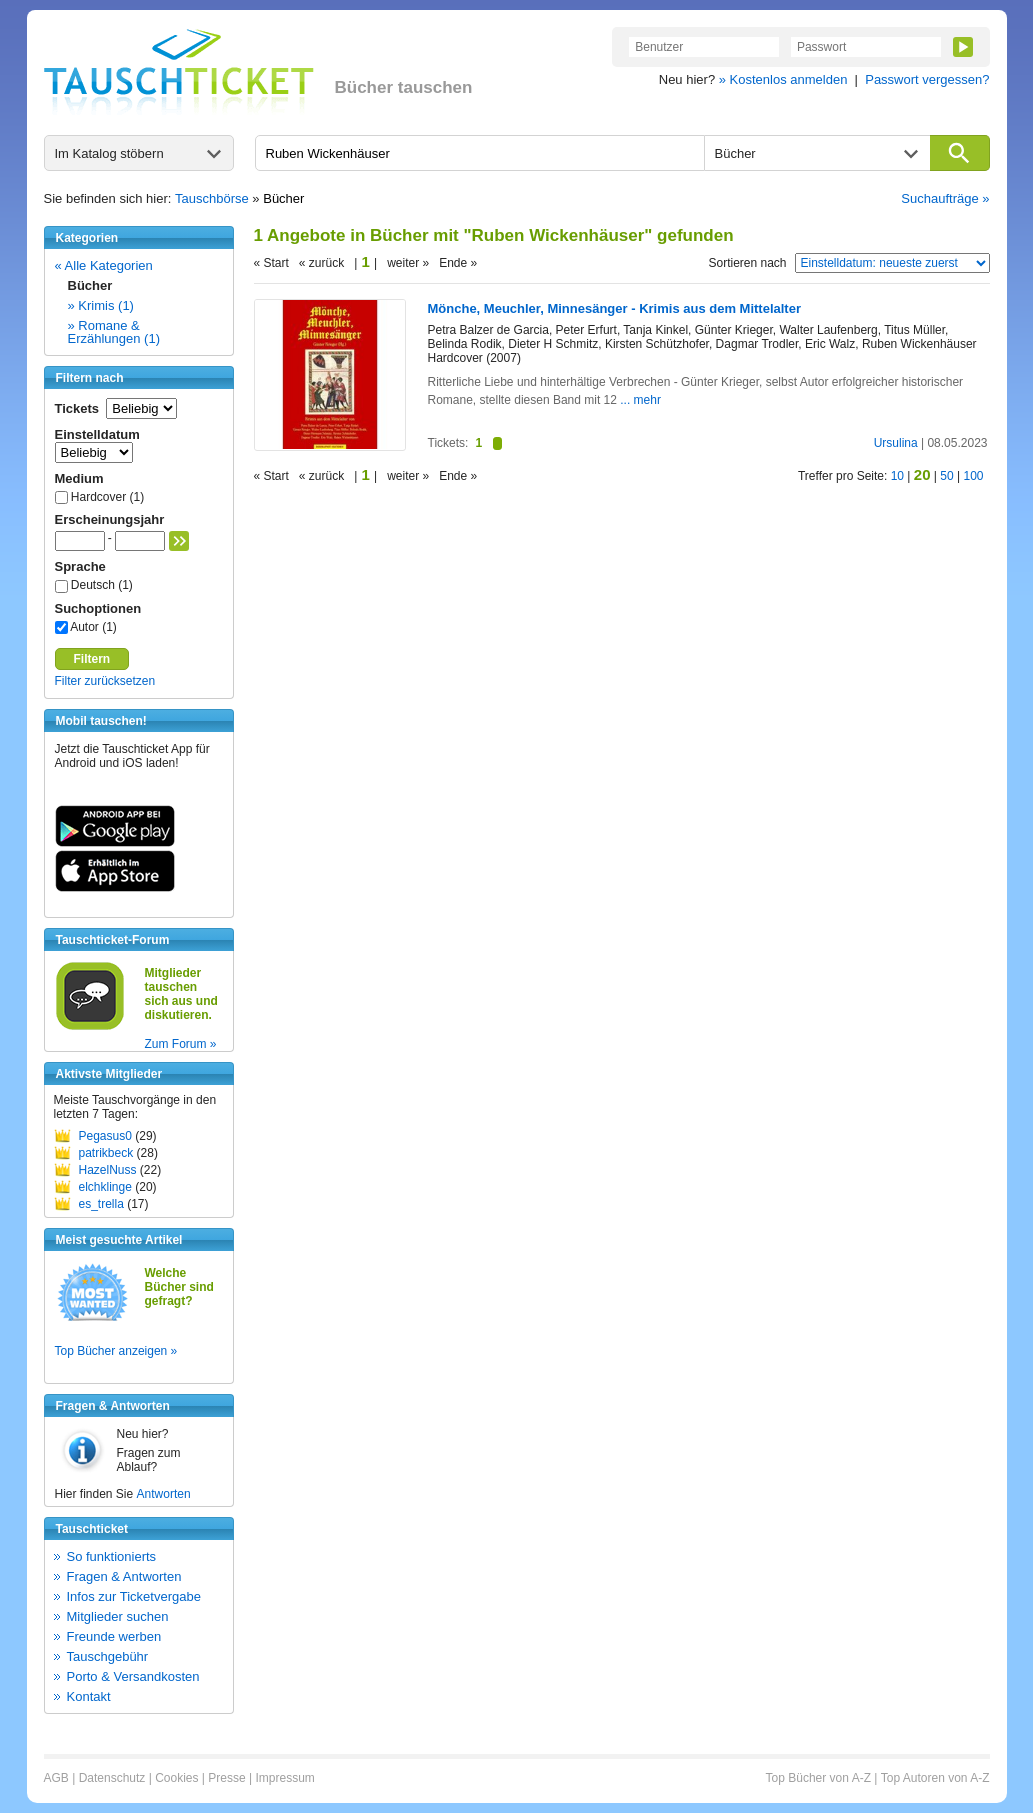 This screenshot has height=1813, width=1033. I want to click on Ursulina, so click(896, 443).